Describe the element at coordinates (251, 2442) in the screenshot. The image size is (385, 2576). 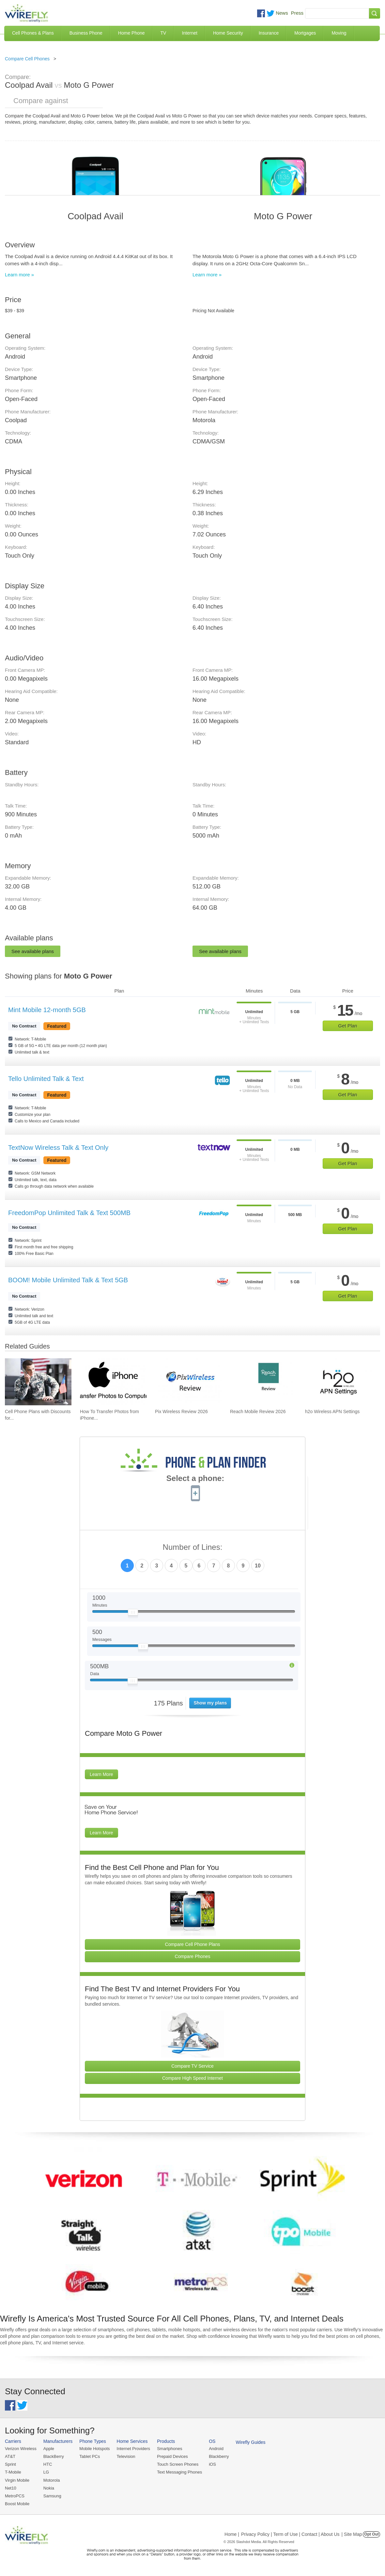
I see `Wirefly Guides` at that location.